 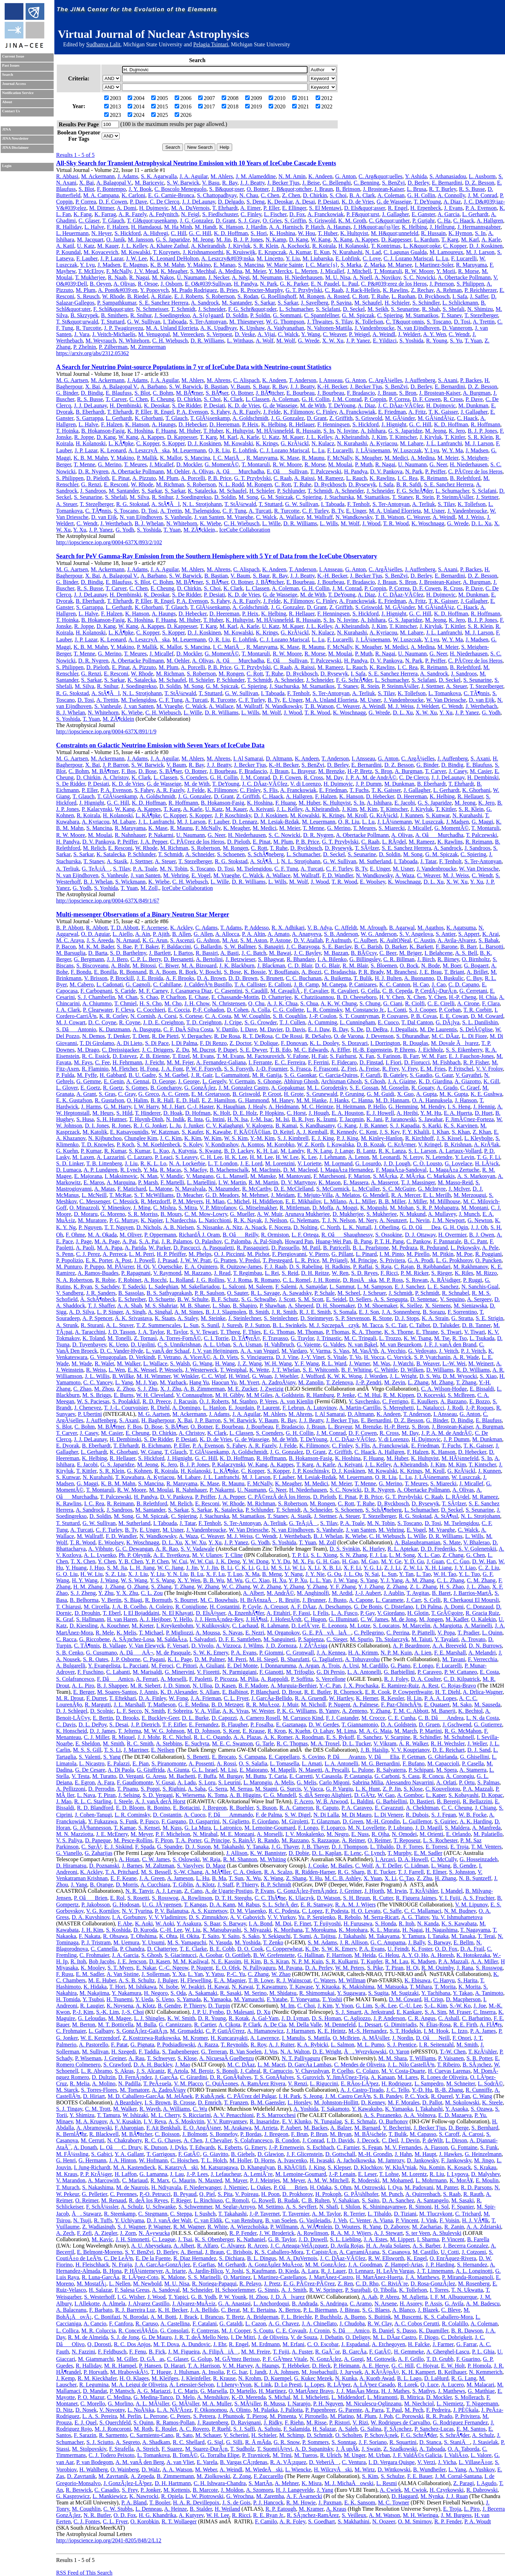 I want to click on E. Troja, so click(x=459, y=1847).